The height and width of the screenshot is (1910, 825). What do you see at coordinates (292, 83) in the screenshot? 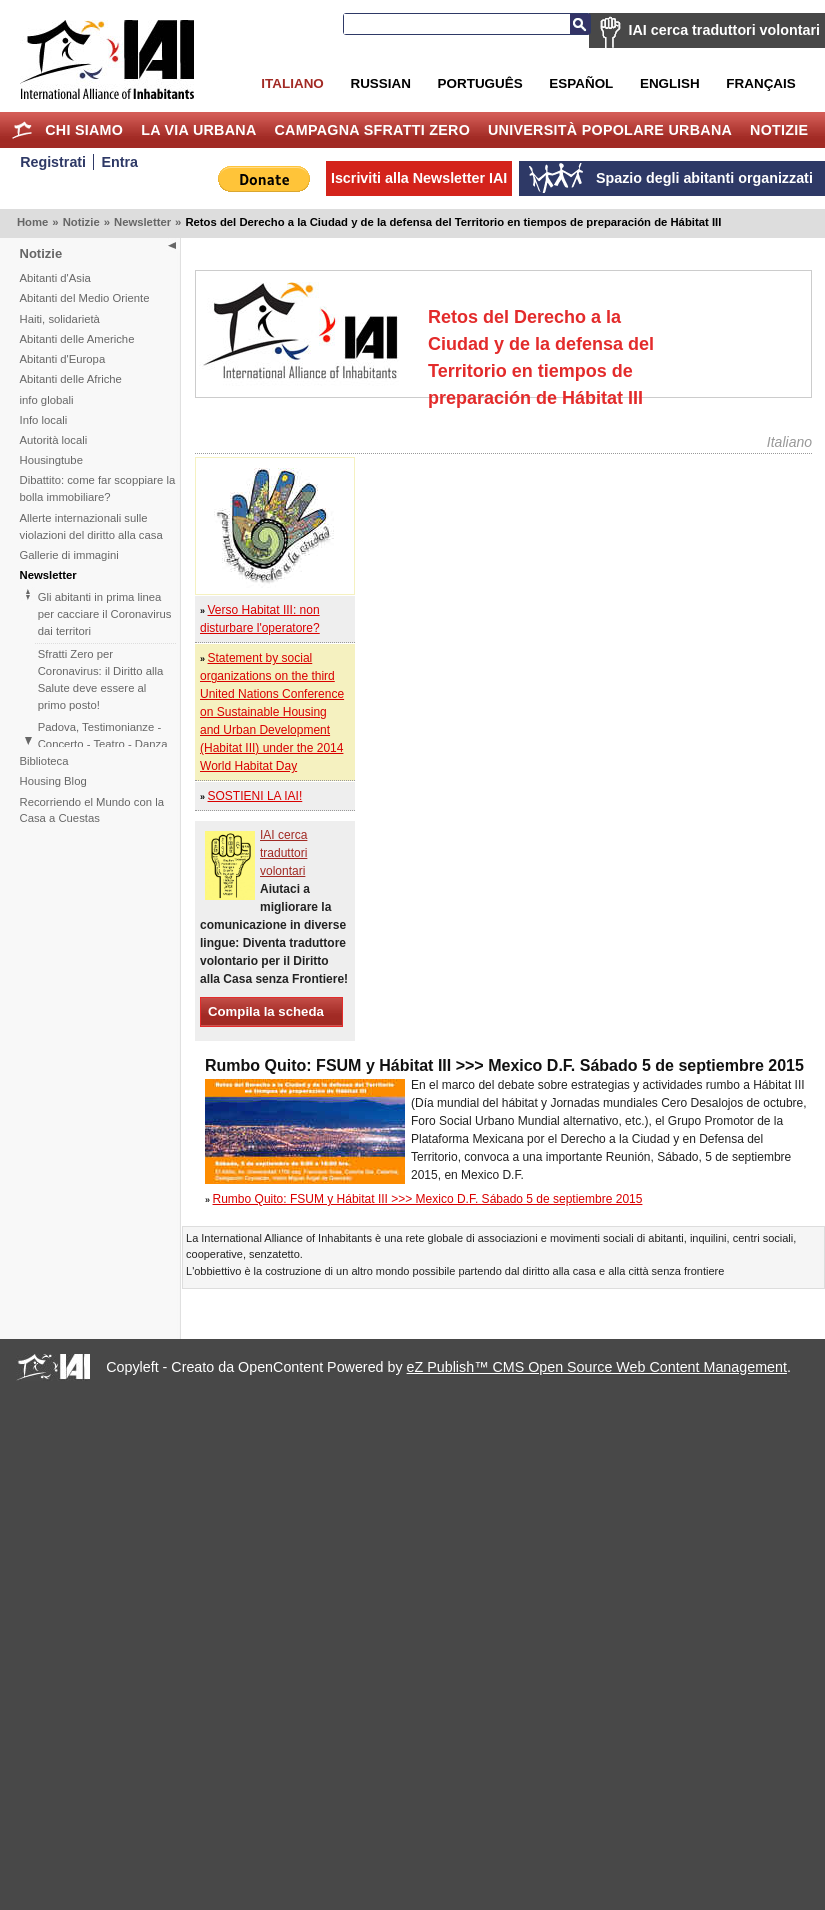
I see `Italiano` at bounding box center [292, 83].